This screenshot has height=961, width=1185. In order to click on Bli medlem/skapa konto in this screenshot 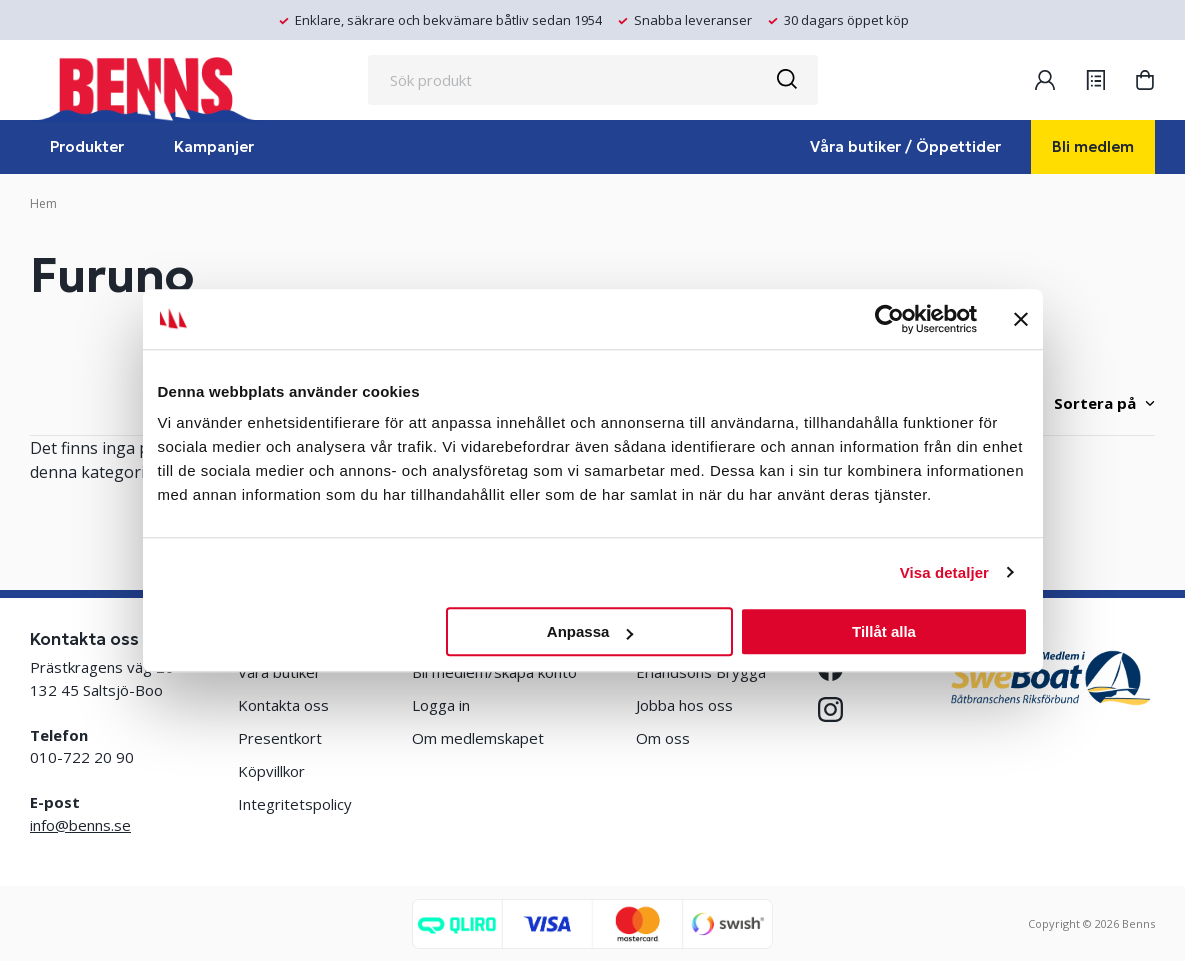, I will do `click(494, 672)`.